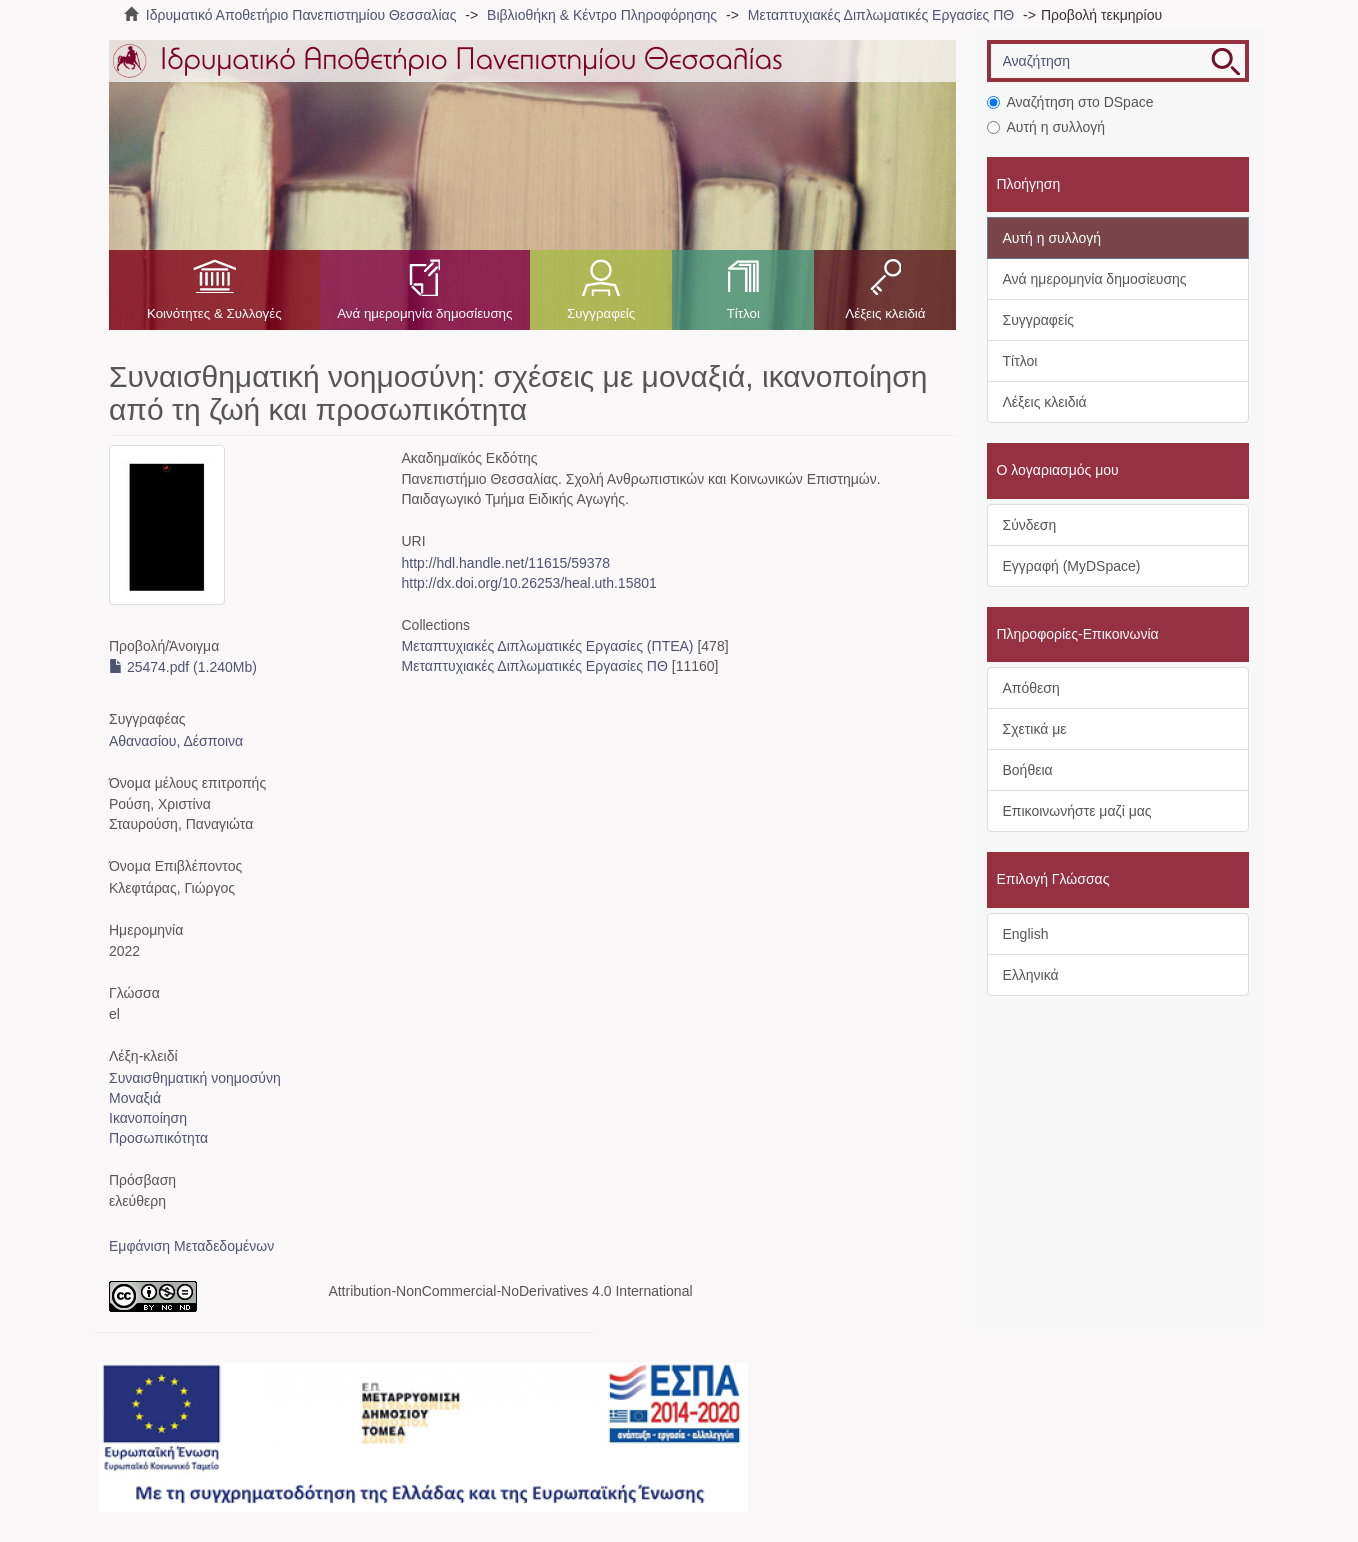 This screenshot has height=1542, width=1358. Describe the element at coordinates (885, 313) in the screenshot. I see `Λέξεις κλειδιά` at that location.